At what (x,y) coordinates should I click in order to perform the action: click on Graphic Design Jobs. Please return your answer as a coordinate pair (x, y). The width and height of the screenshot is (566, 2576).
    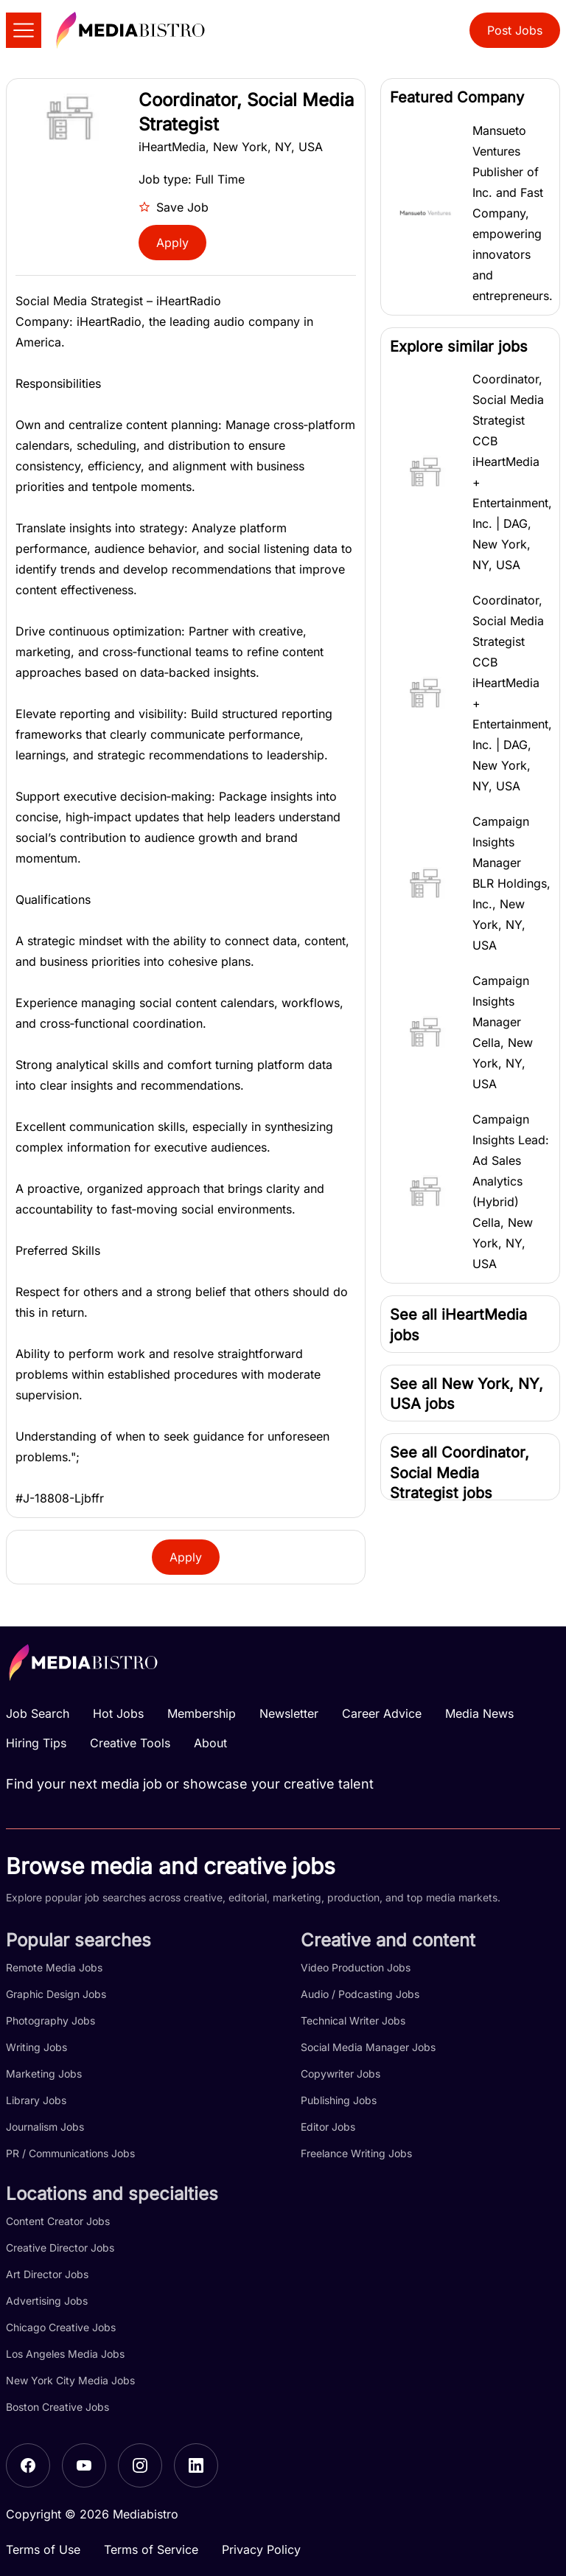
    Looking at the image, I should click on (56, 1994).